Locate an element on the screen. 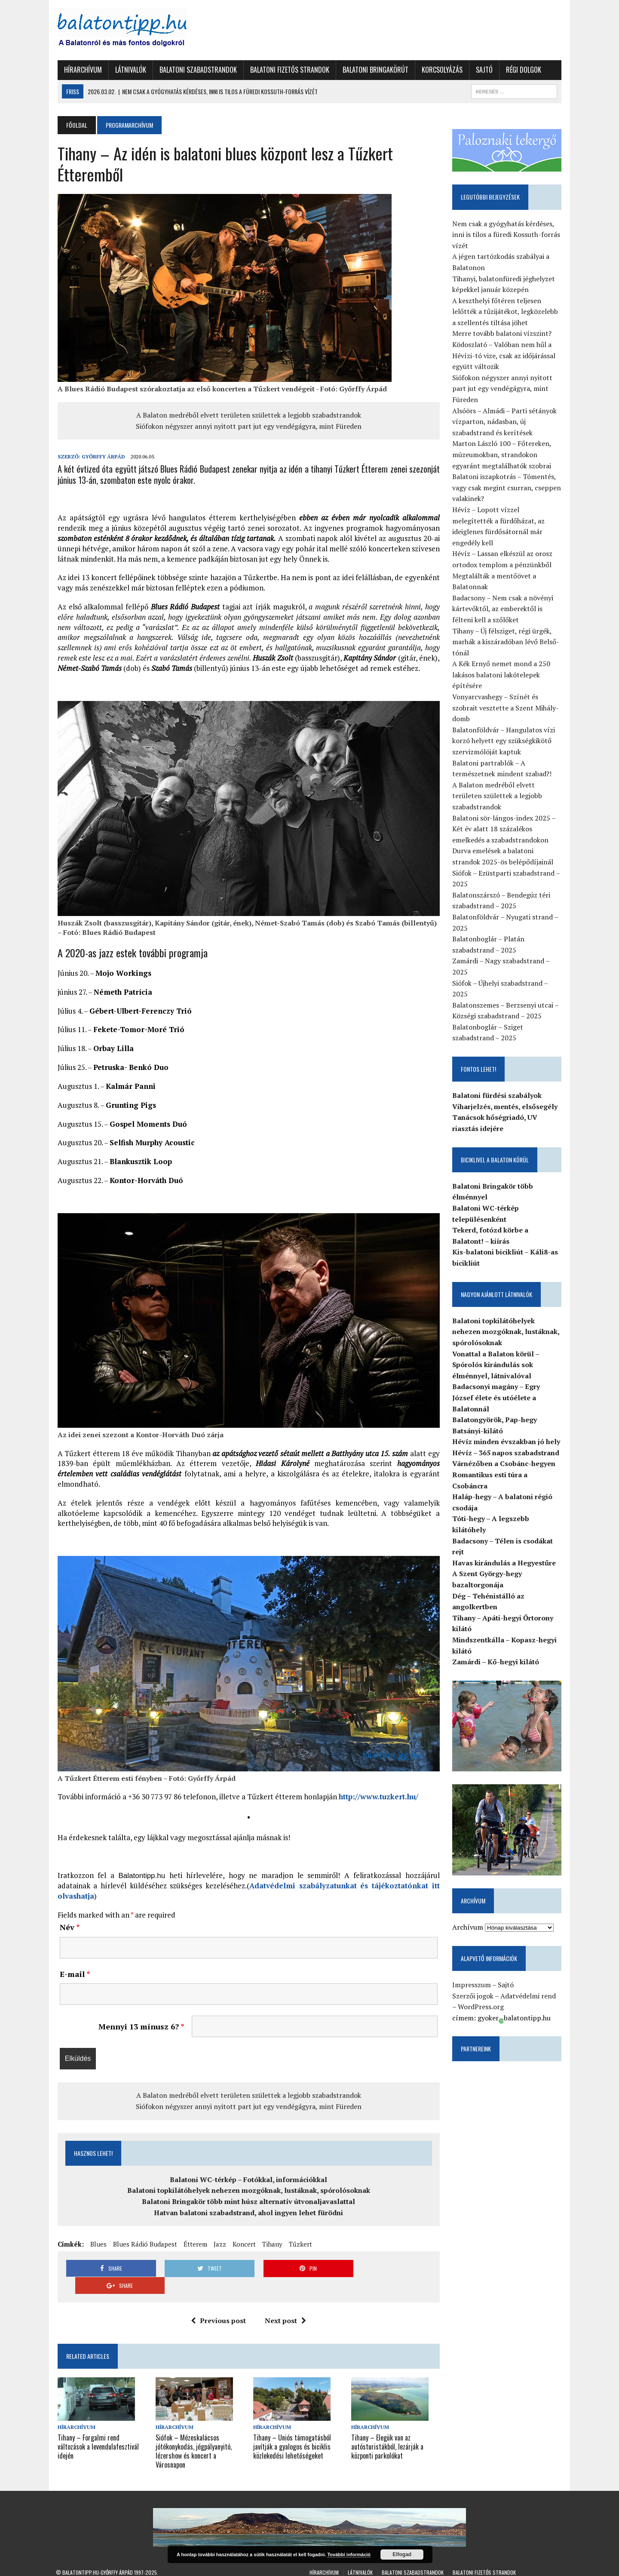  Tihany – Uniós támogatásból javítják a gyalogos és biciklis közlekedési lehetőségeket is located at coordinates (292, 2433).